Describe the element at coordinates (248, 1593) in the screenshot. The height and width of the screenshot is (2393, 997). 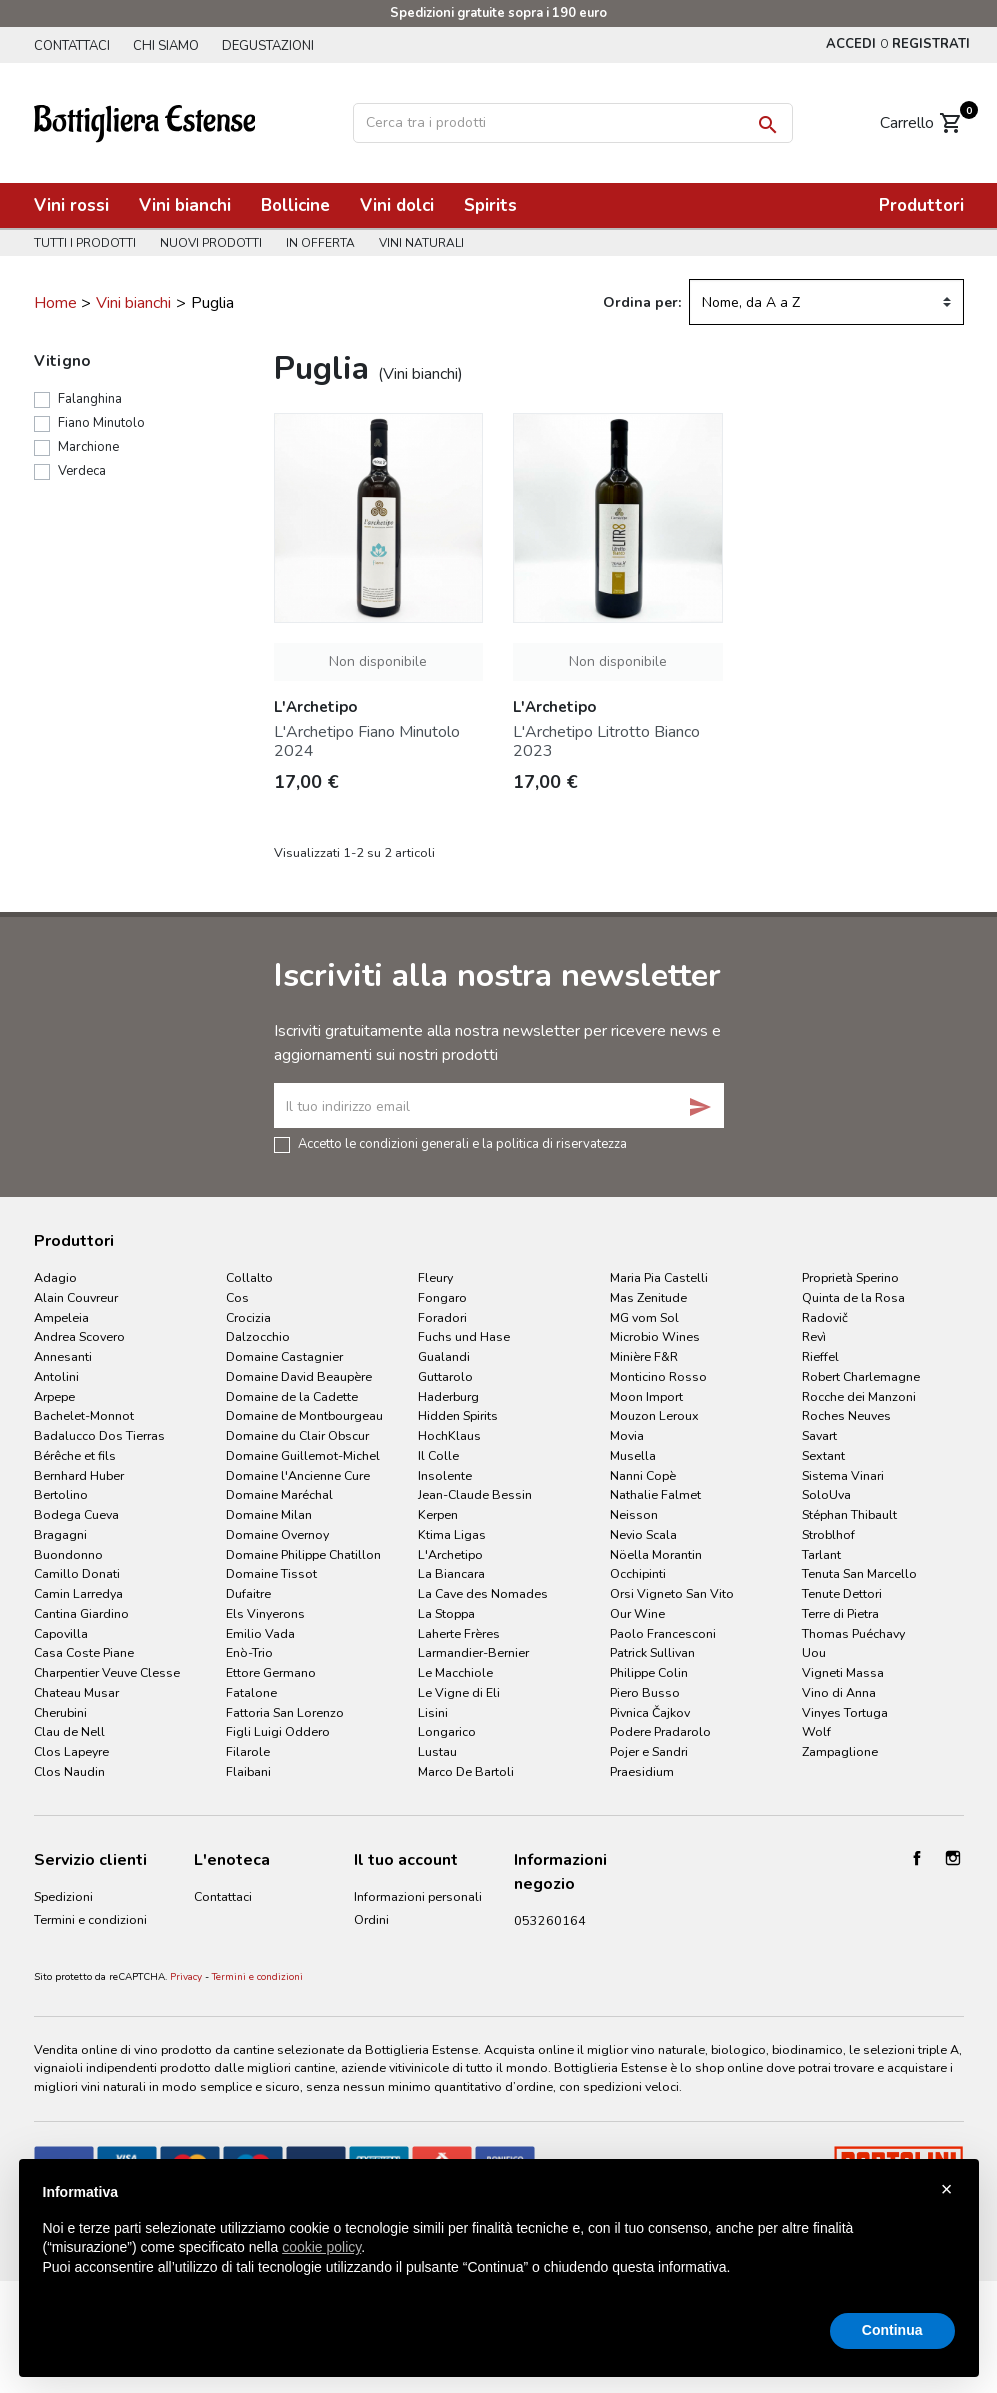
I see `Dufaitre` at that location.